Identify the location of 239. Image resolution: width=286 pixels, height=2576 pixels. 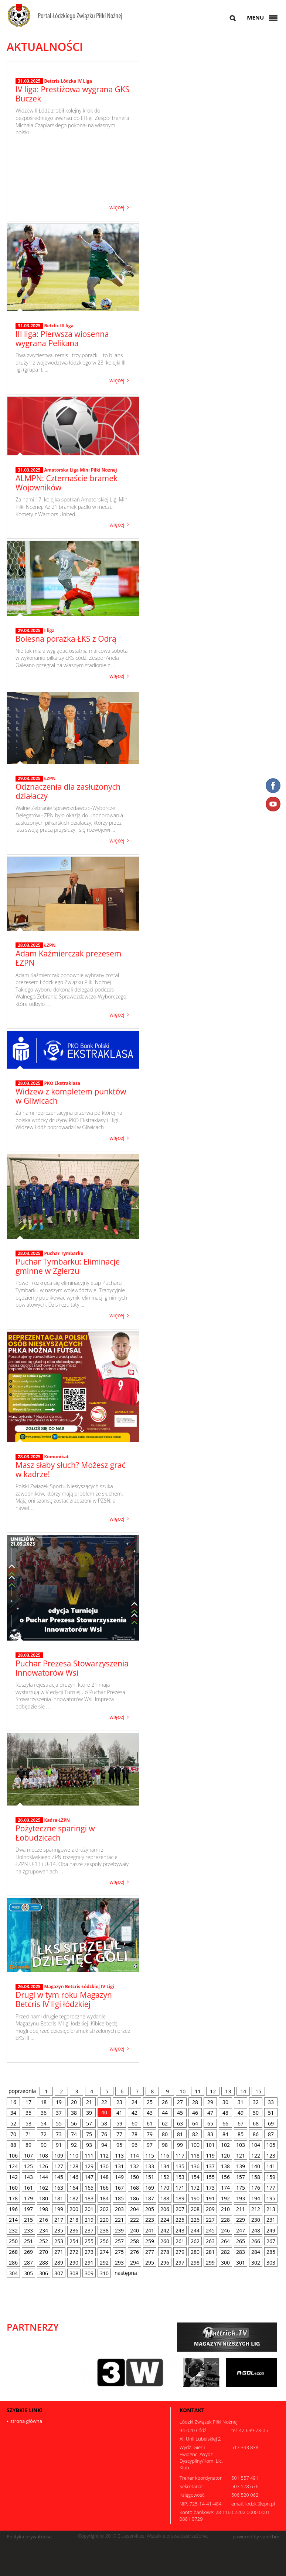
(119, 2230).